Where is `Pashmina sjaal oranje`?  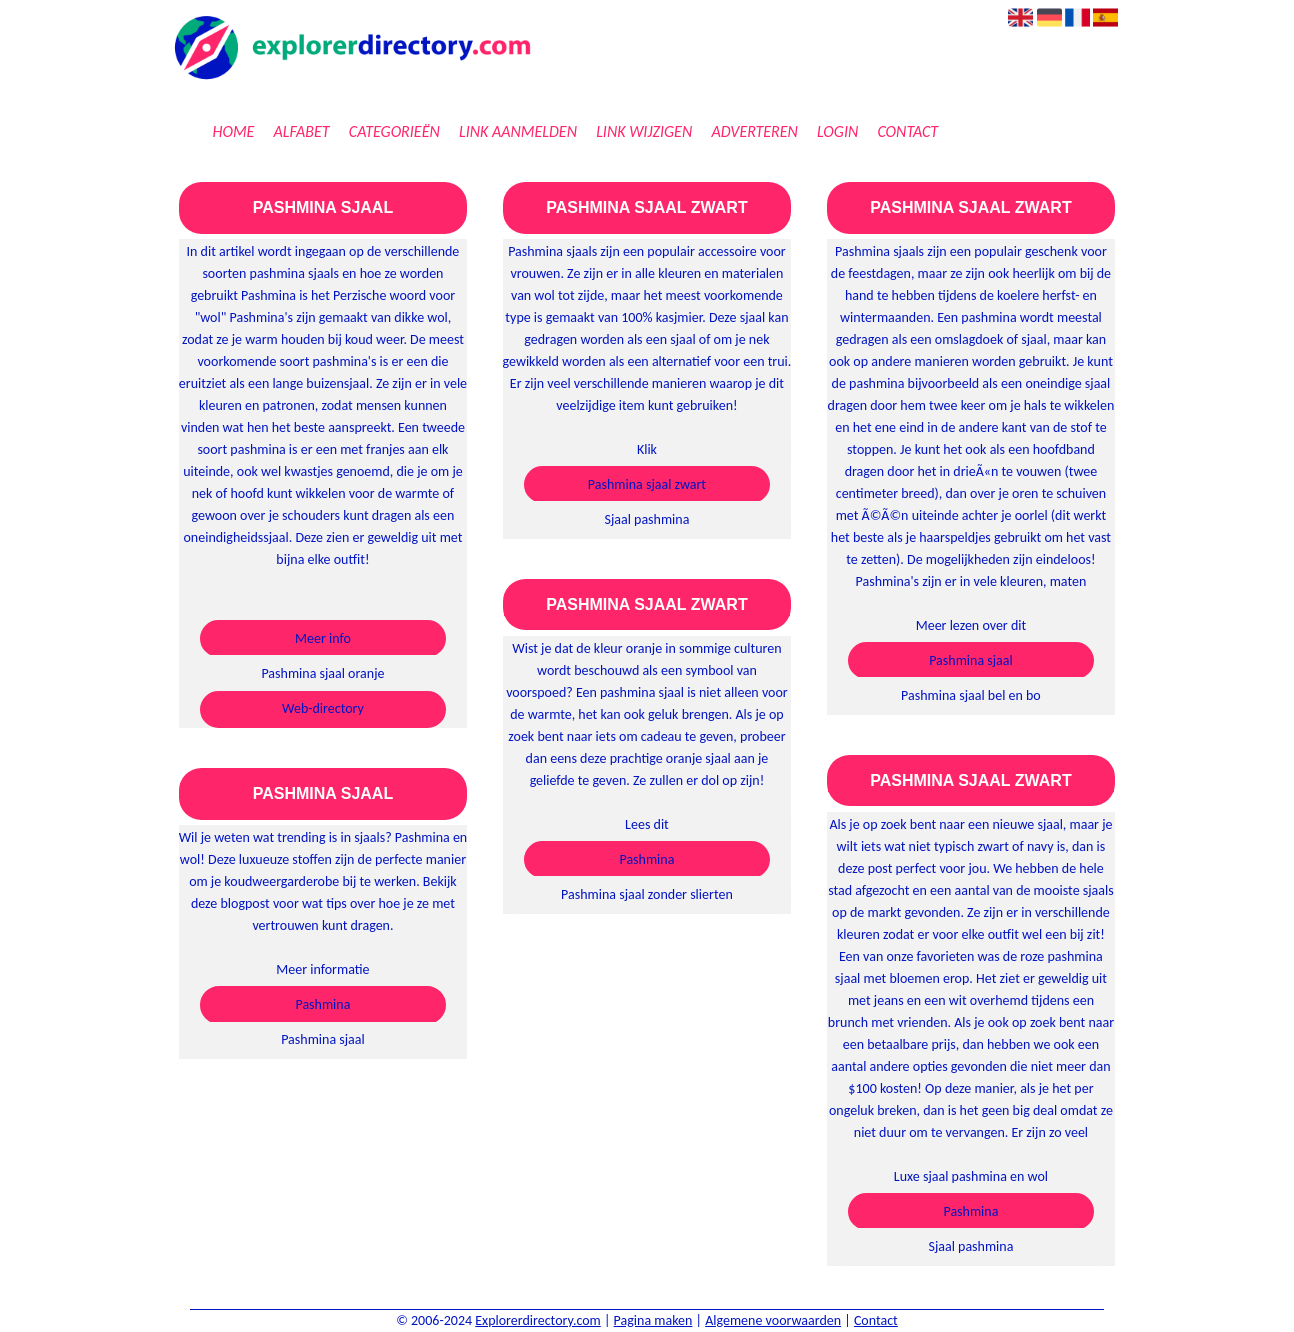
Pashmina sjaal oranje is located at coordinates (322, 673).